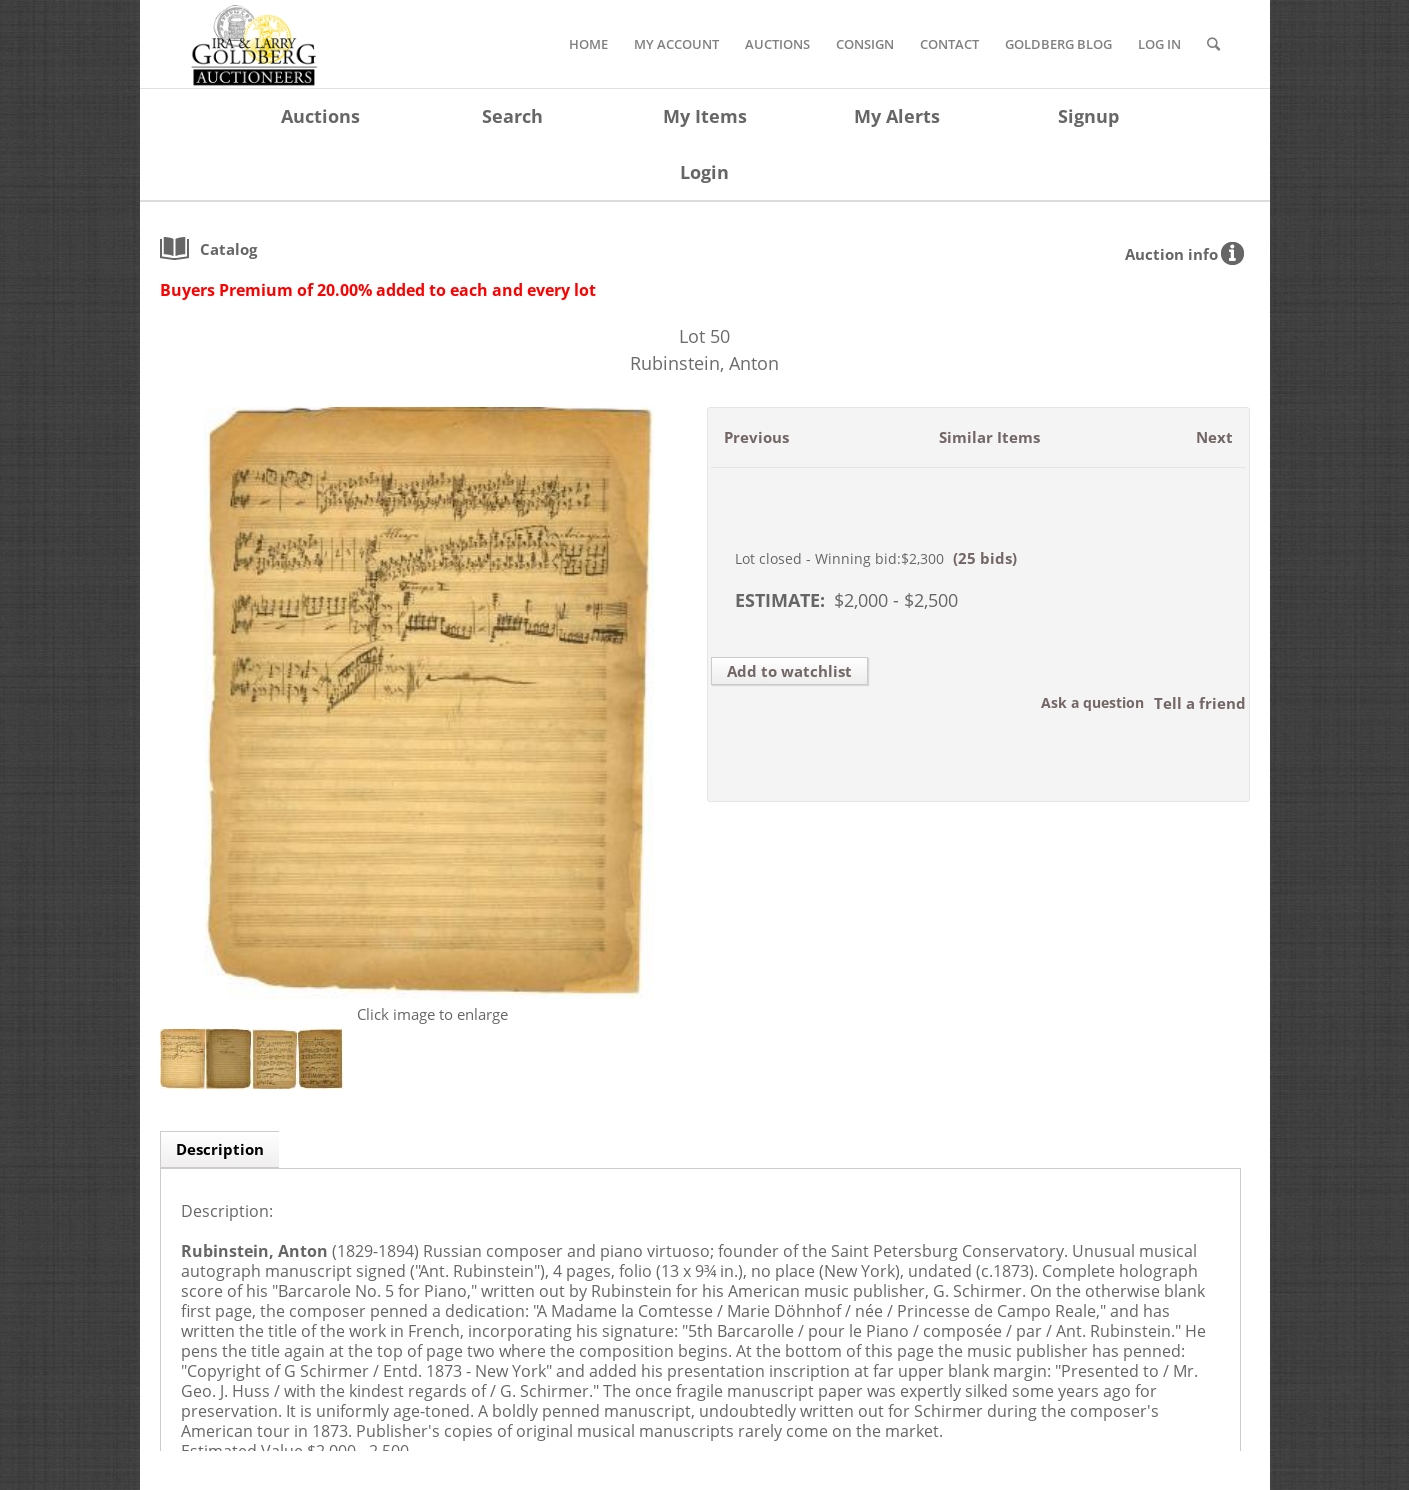  I want to click on Auctions, so click(320, 116).